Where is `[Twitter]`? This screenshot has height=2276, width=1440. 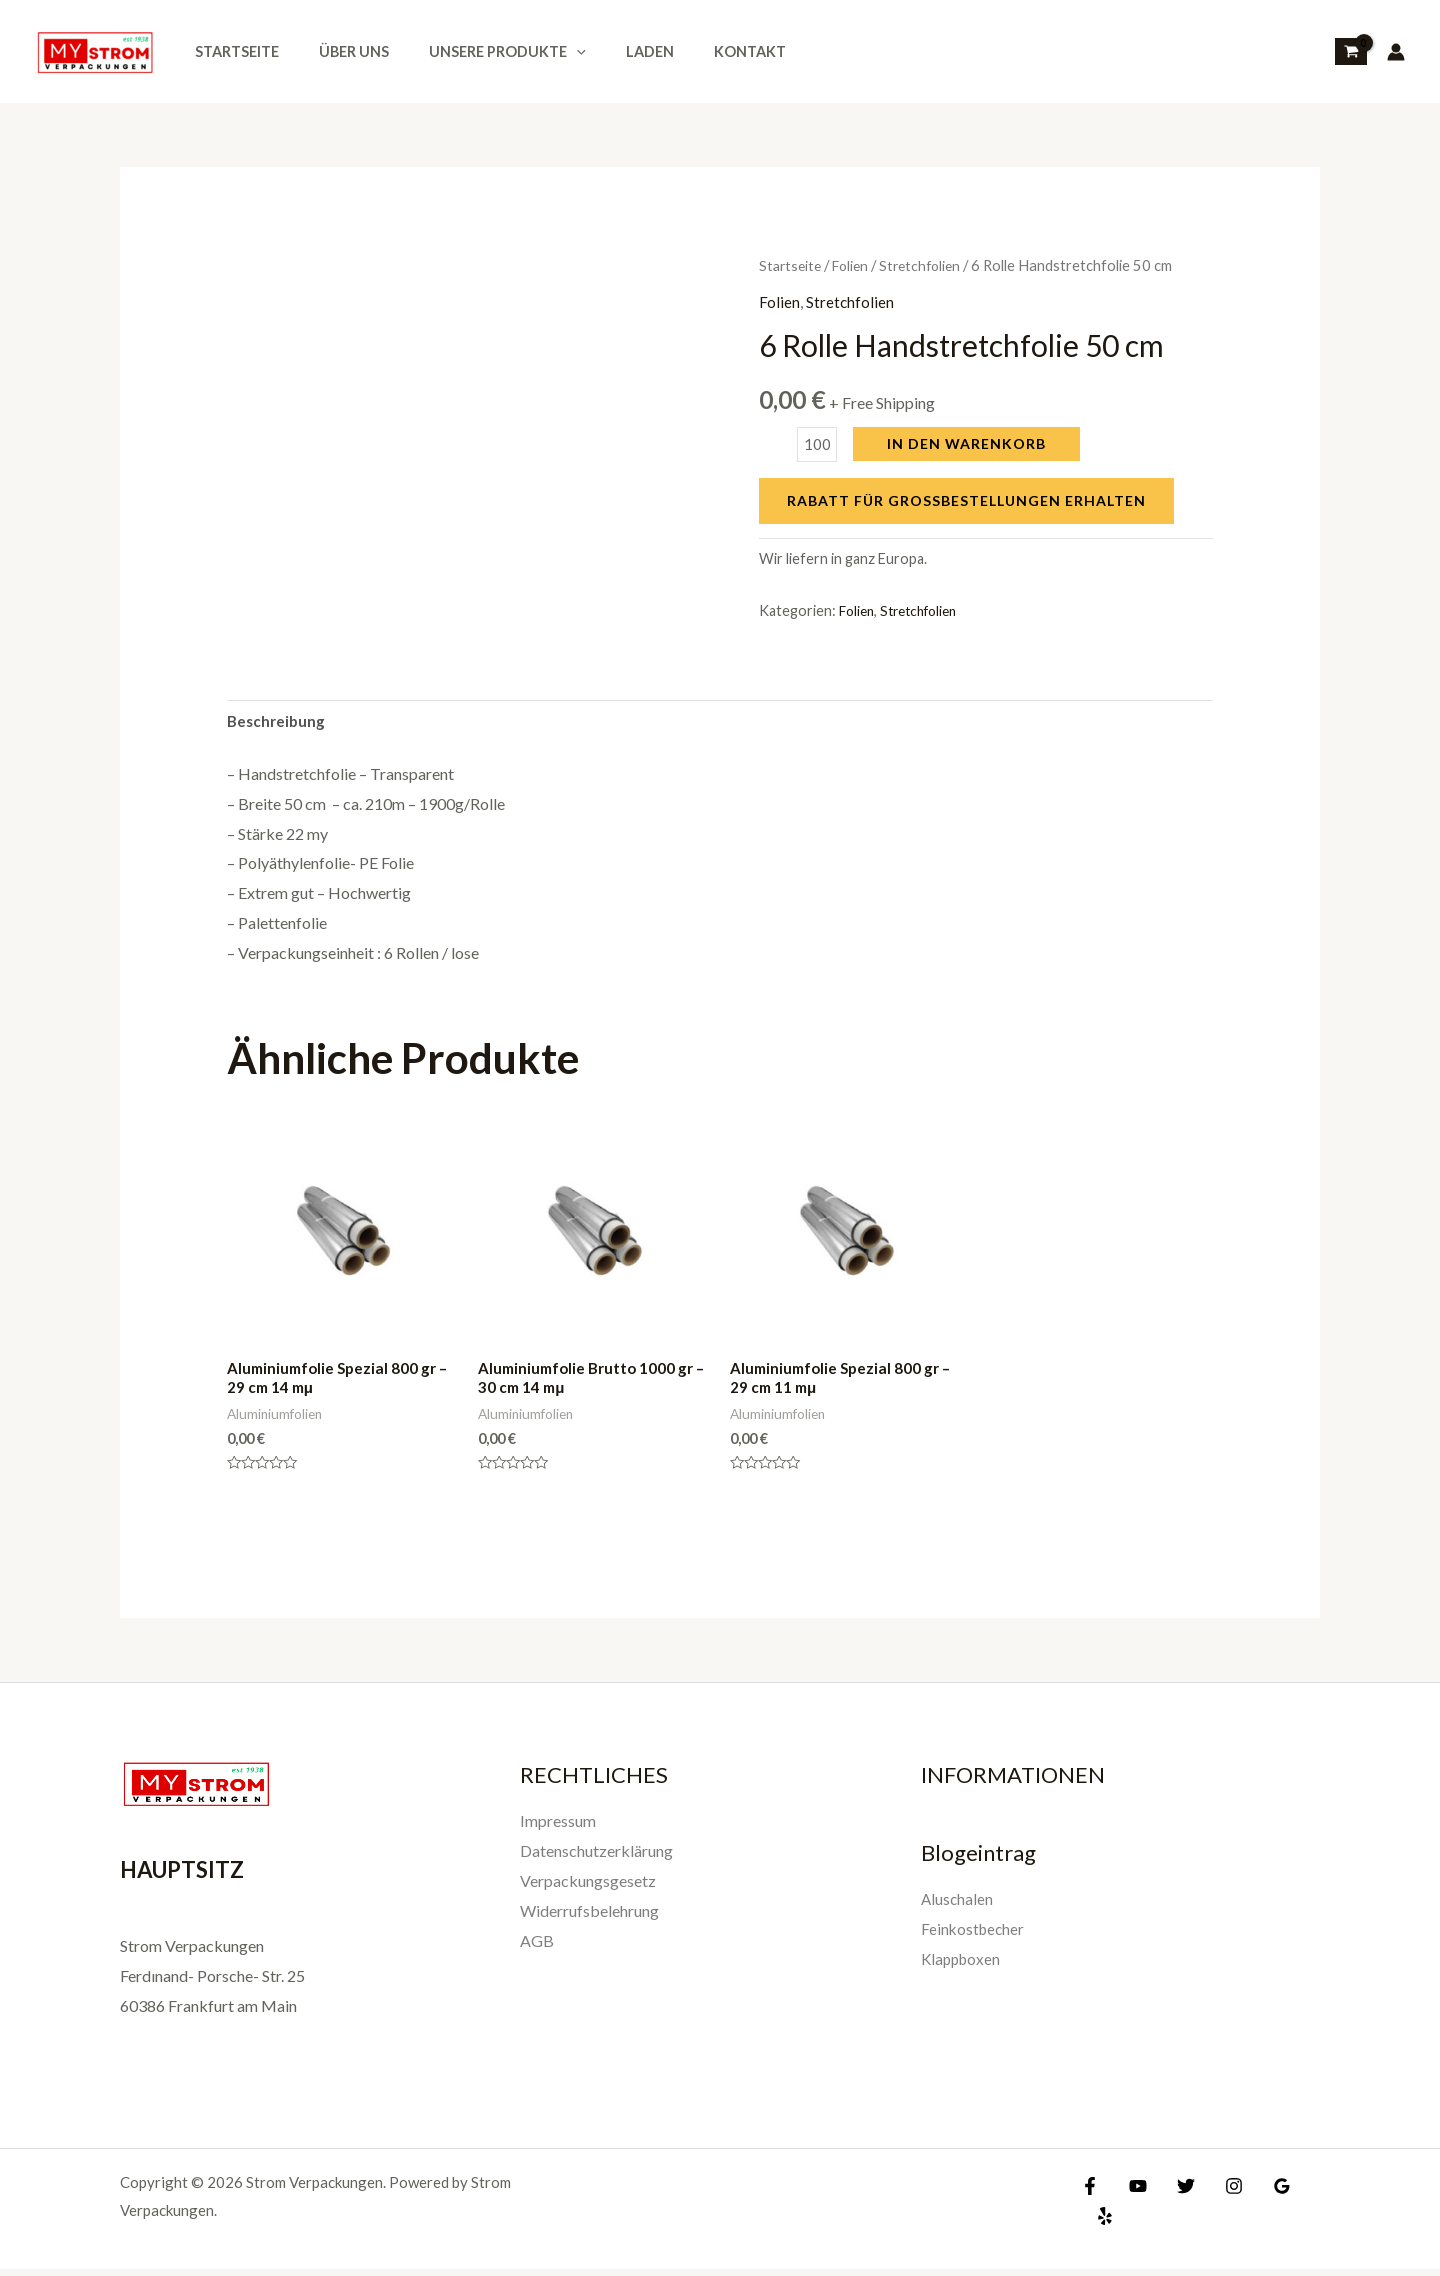 [Twitter] is located at coordinates (1176, 2193).